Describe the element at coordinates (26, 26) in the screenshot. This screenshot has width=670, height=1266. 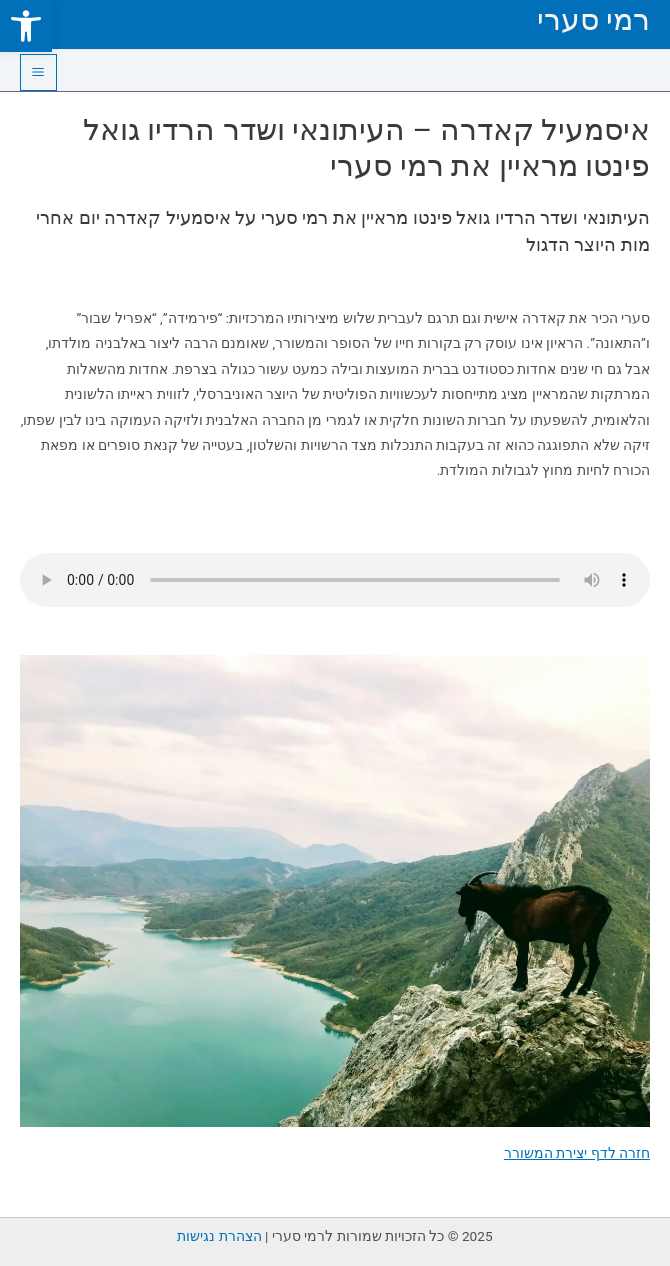
I see `[link]` at that location.